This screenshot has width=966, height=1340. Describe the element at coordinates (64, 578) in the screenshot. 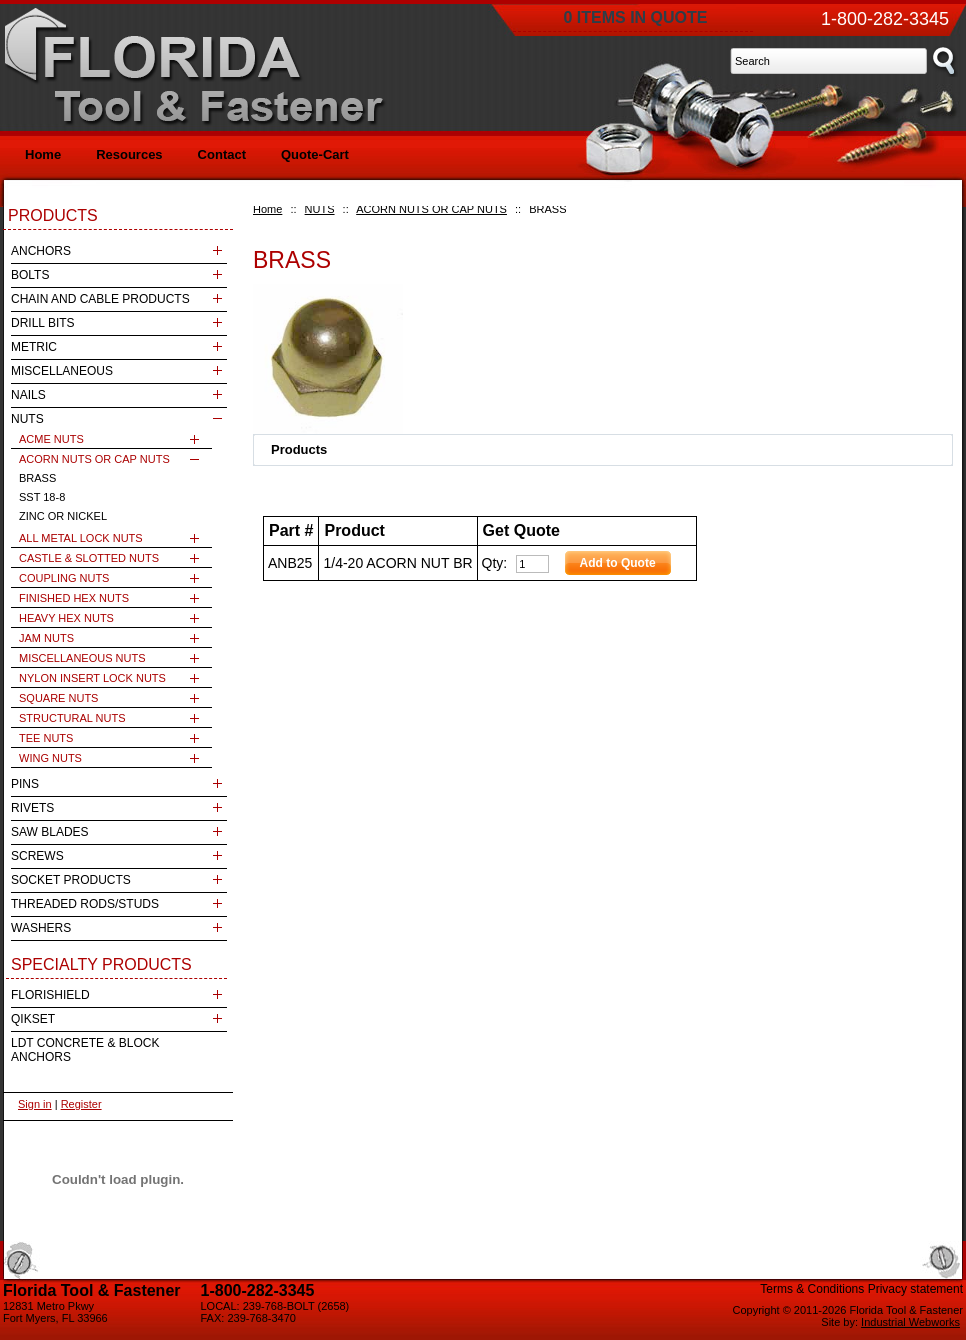

I see `COUPLING NUTS` at that location.